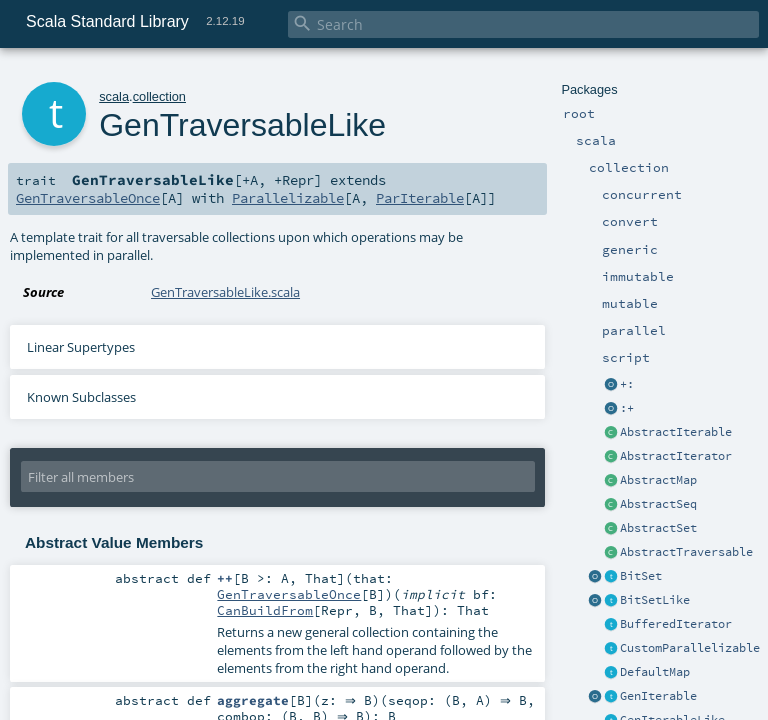 This screenshot has height=720, width=768. What do you see at coordinates (686, 552) in the screenshot?
I see `AbstractTraversable` at bounding box center [686, 552].